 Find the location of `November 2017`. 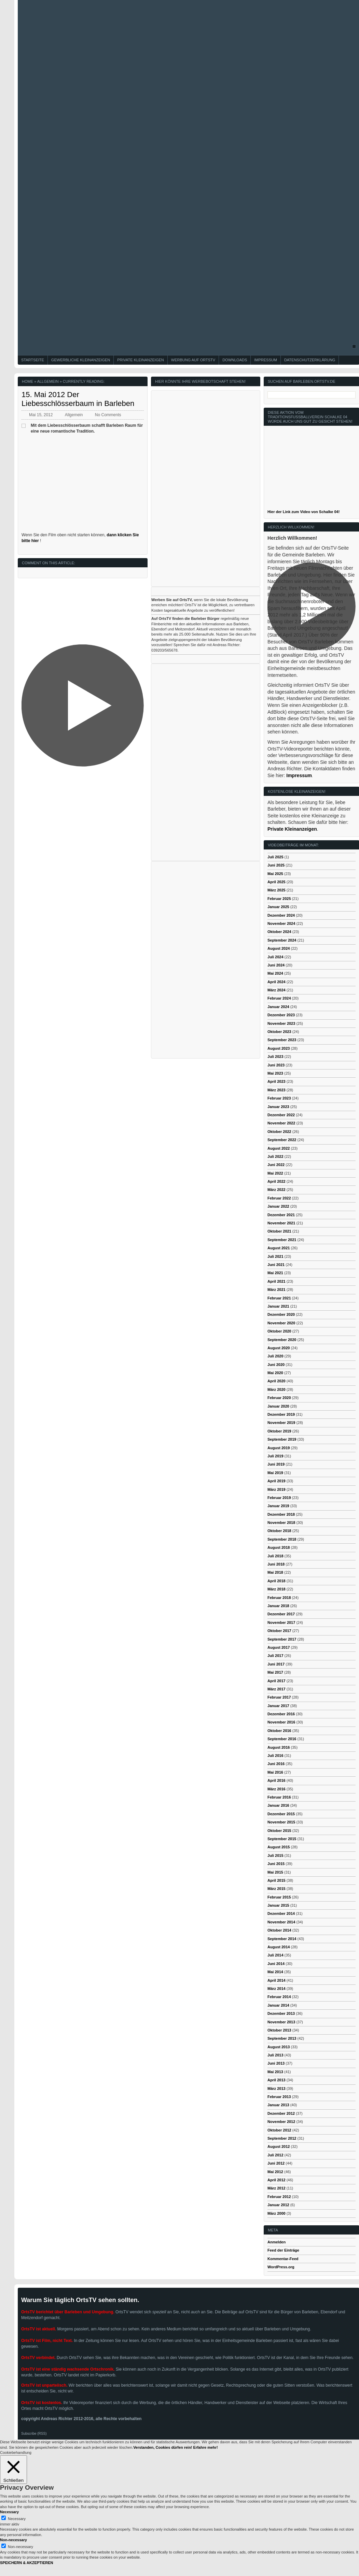

November 2017 is located at coordinates (281, 1622).